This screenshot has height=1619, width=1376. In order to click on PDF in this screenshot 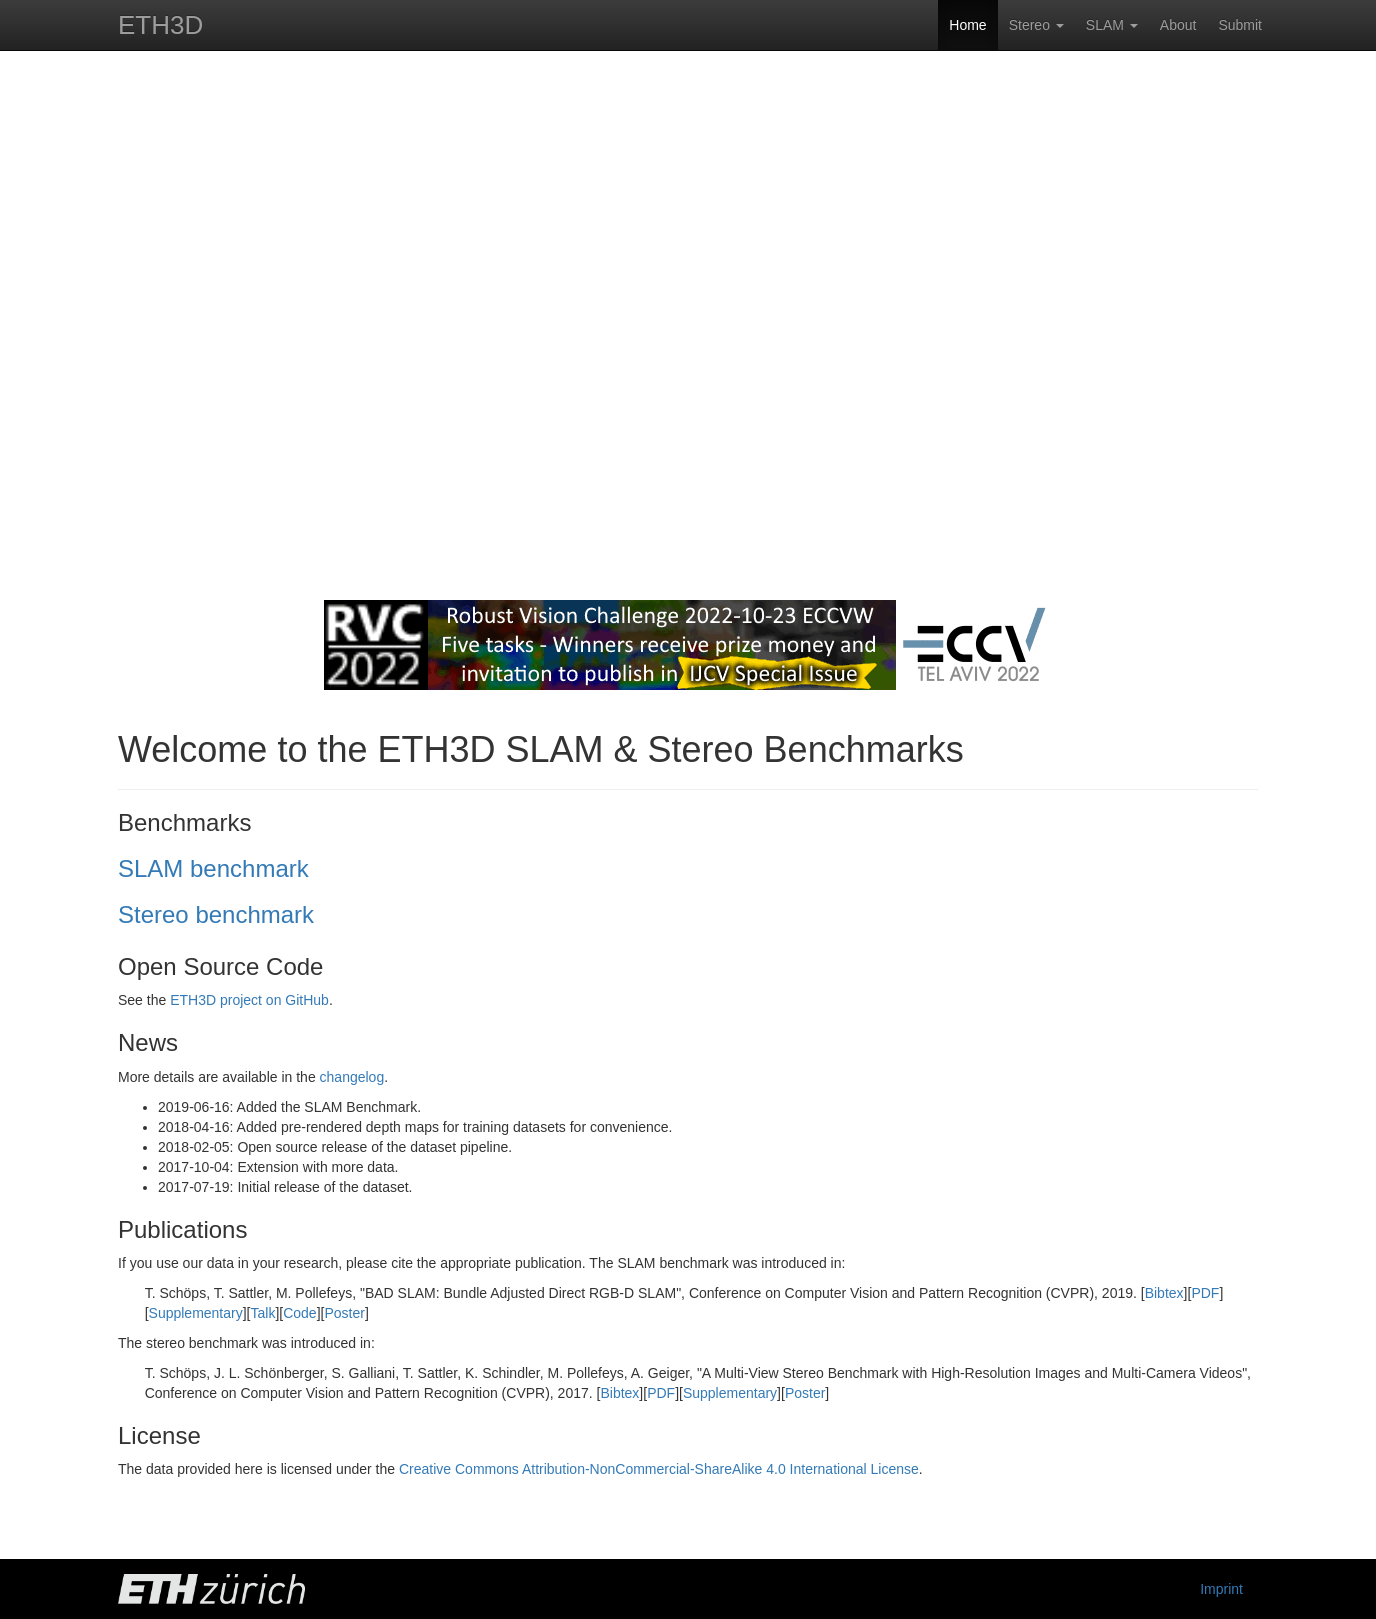, I will do `click(1205, 1293)`.